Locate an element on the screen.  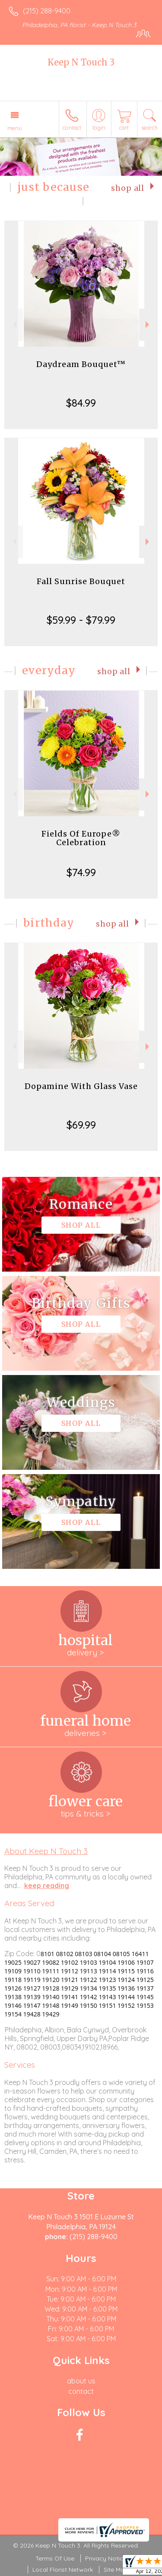
$74.99 is located at coordinates (81, 872).